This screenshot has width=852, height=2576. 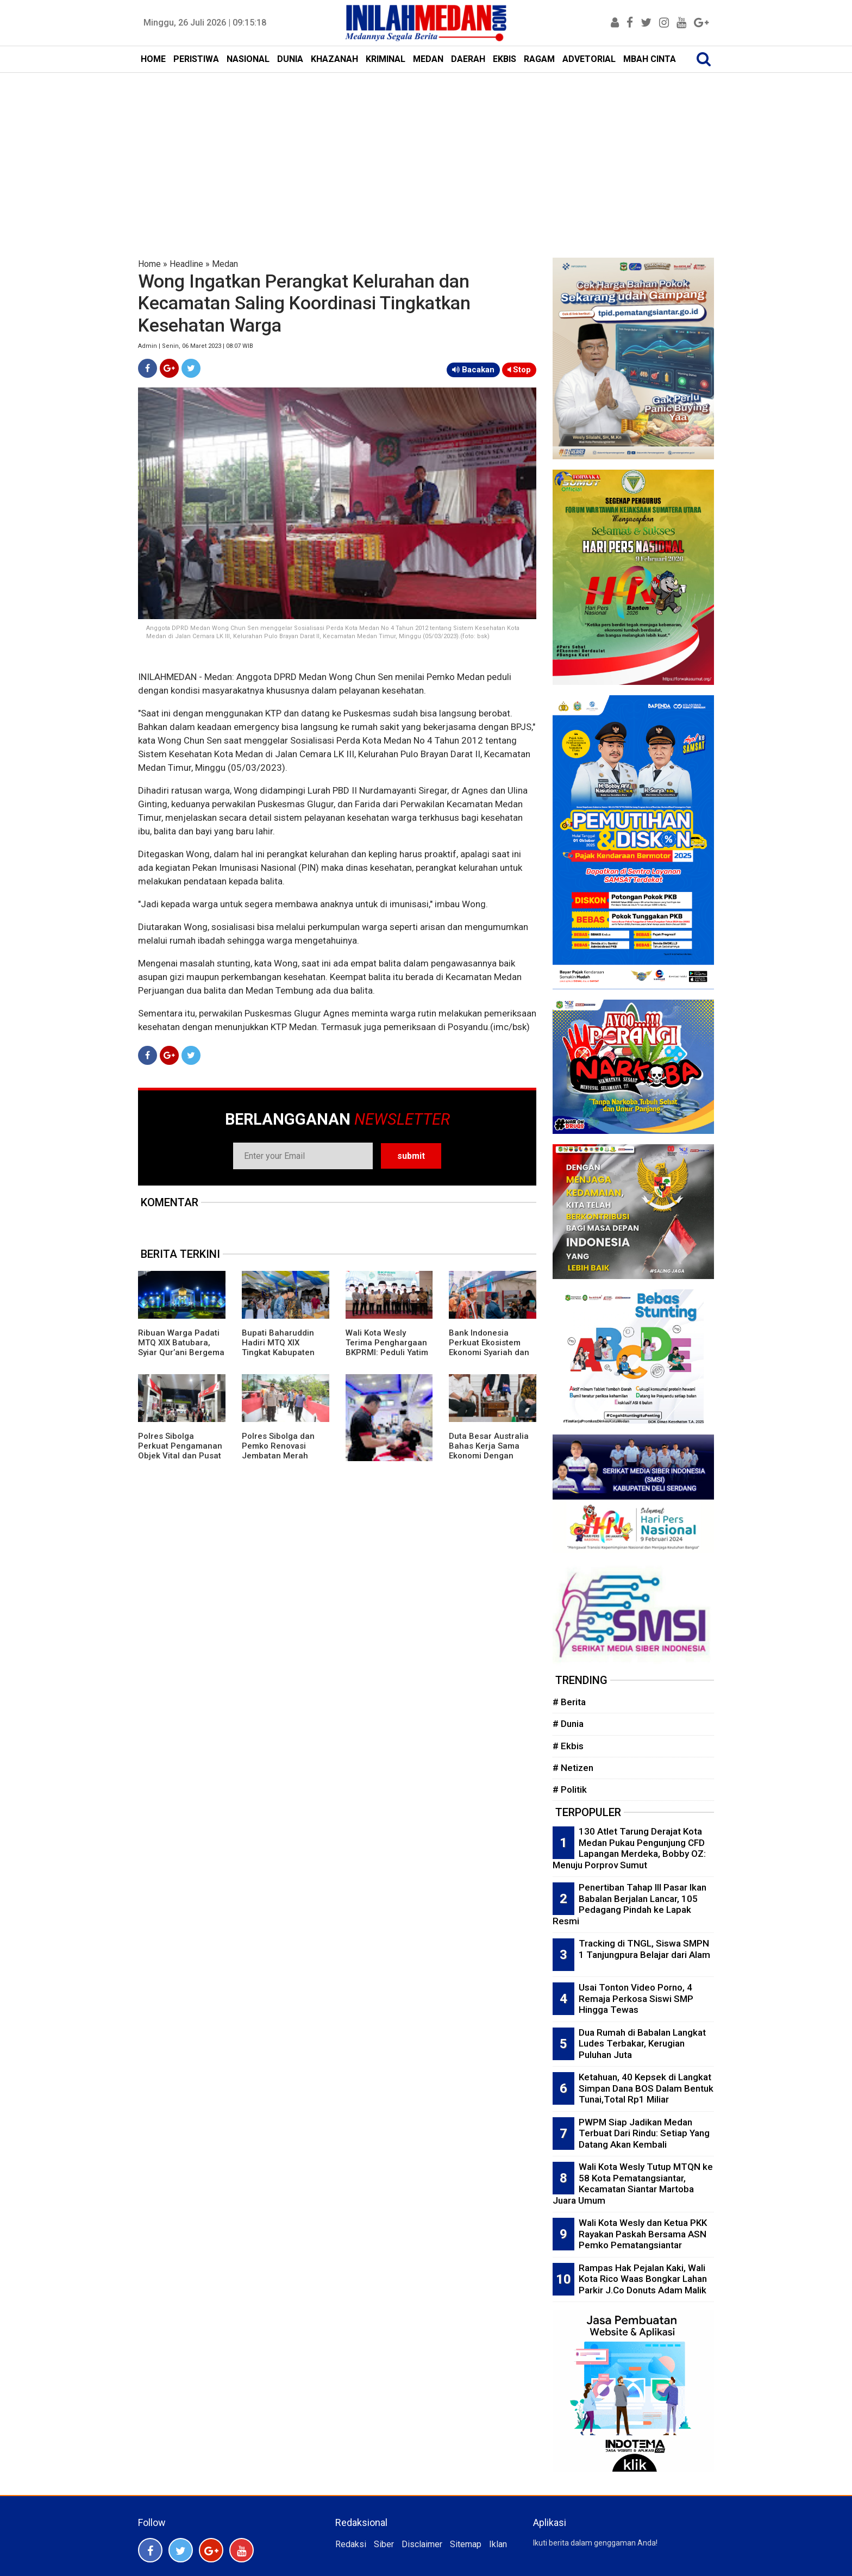 What do you see at coordinates (568, 1723) in the screenshot?
I see `# Dunia` at bounding box center [568, 1723].